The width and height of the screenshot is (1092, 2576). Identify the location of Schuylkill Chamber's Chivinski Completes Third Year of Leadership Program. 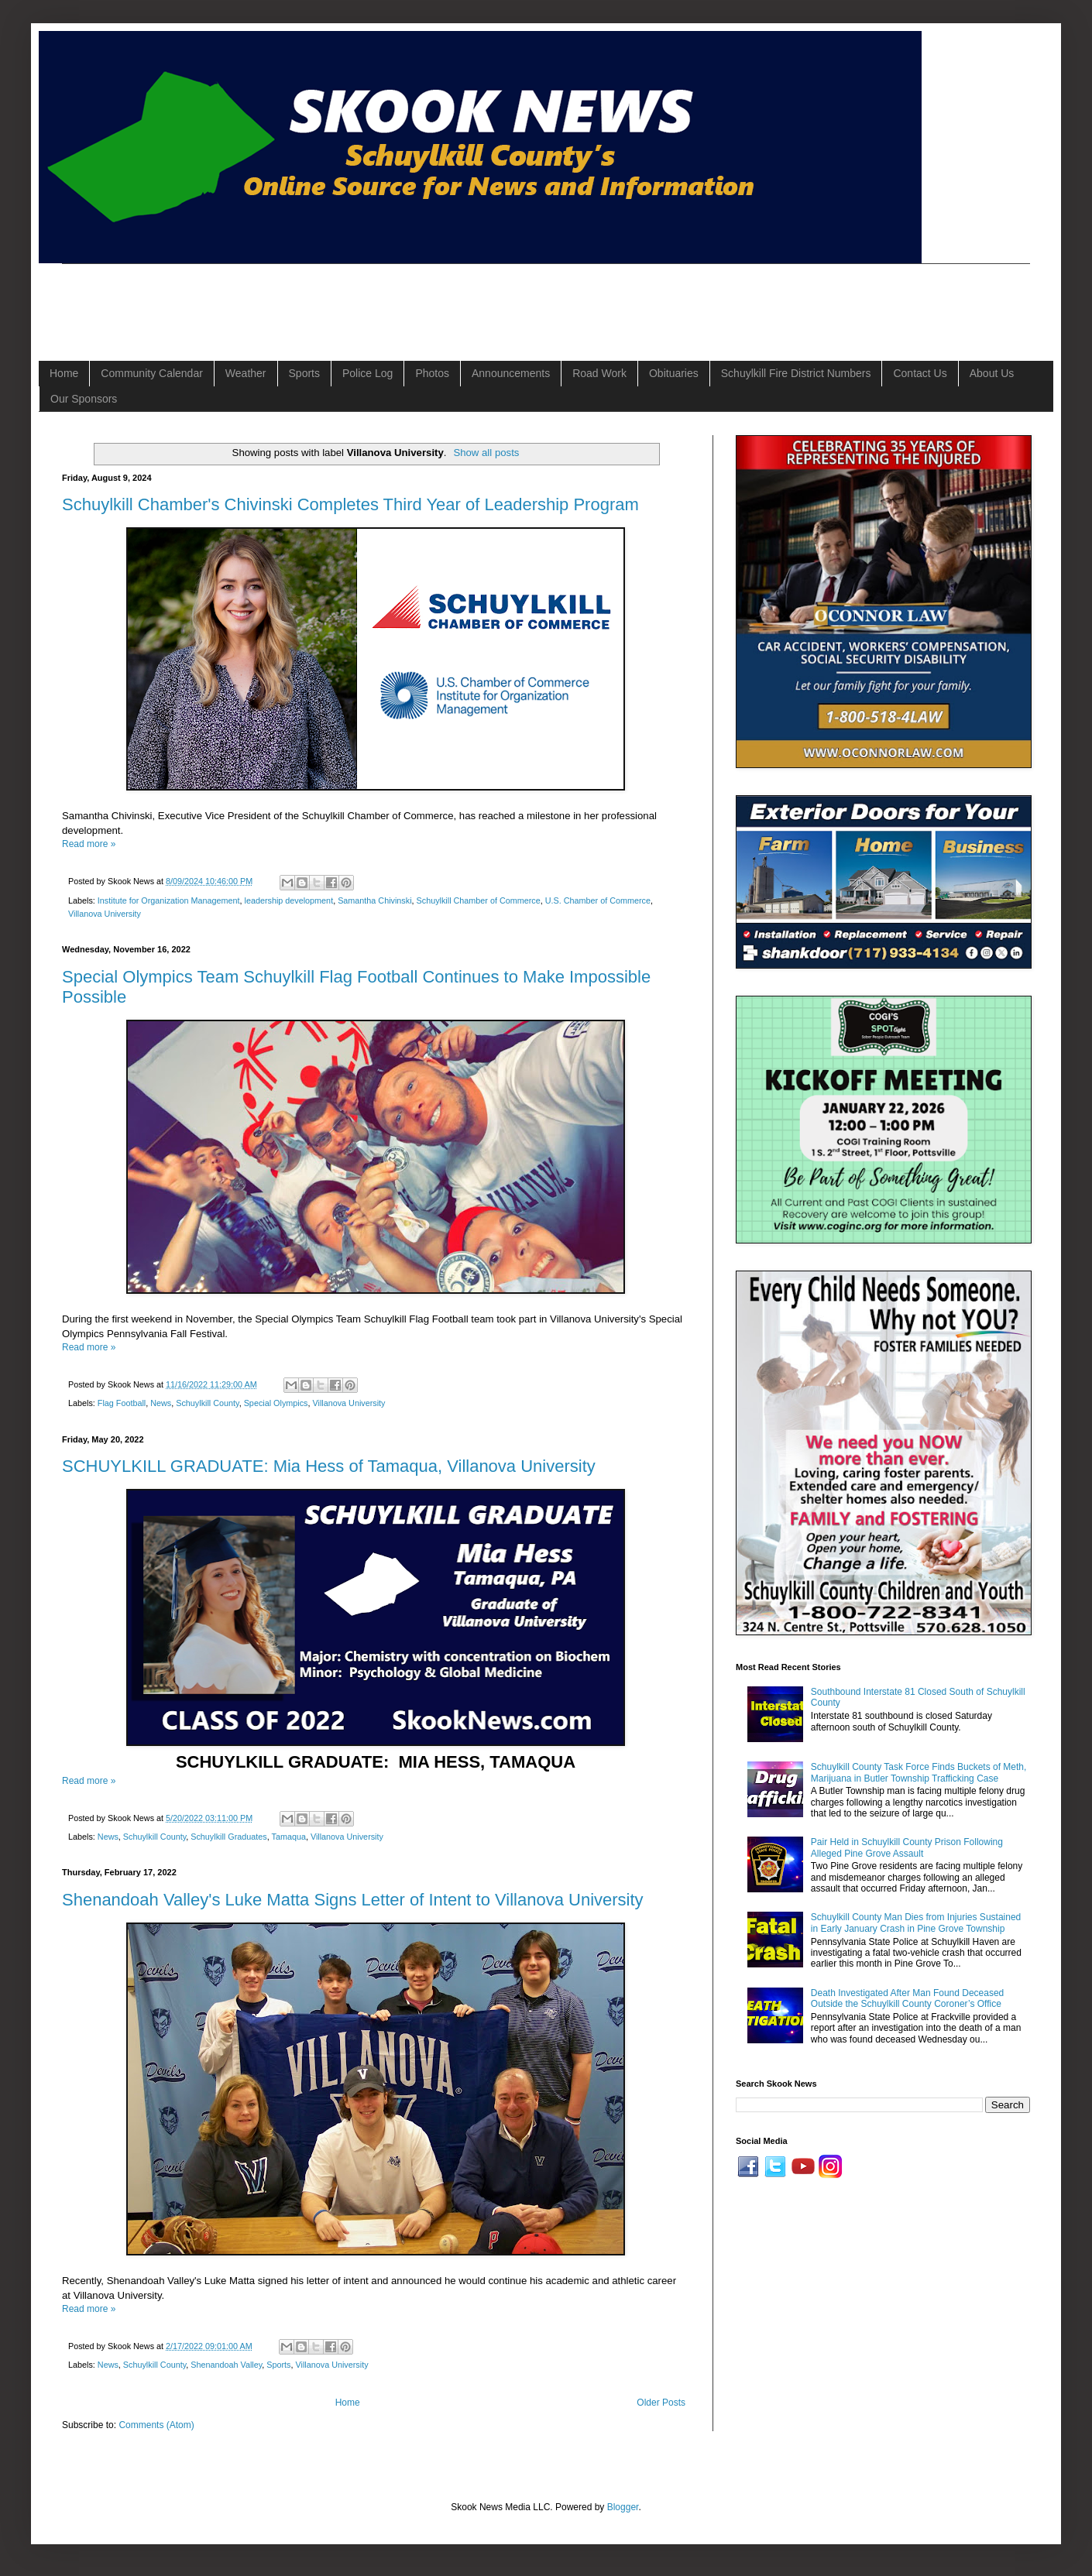
(350, 504).